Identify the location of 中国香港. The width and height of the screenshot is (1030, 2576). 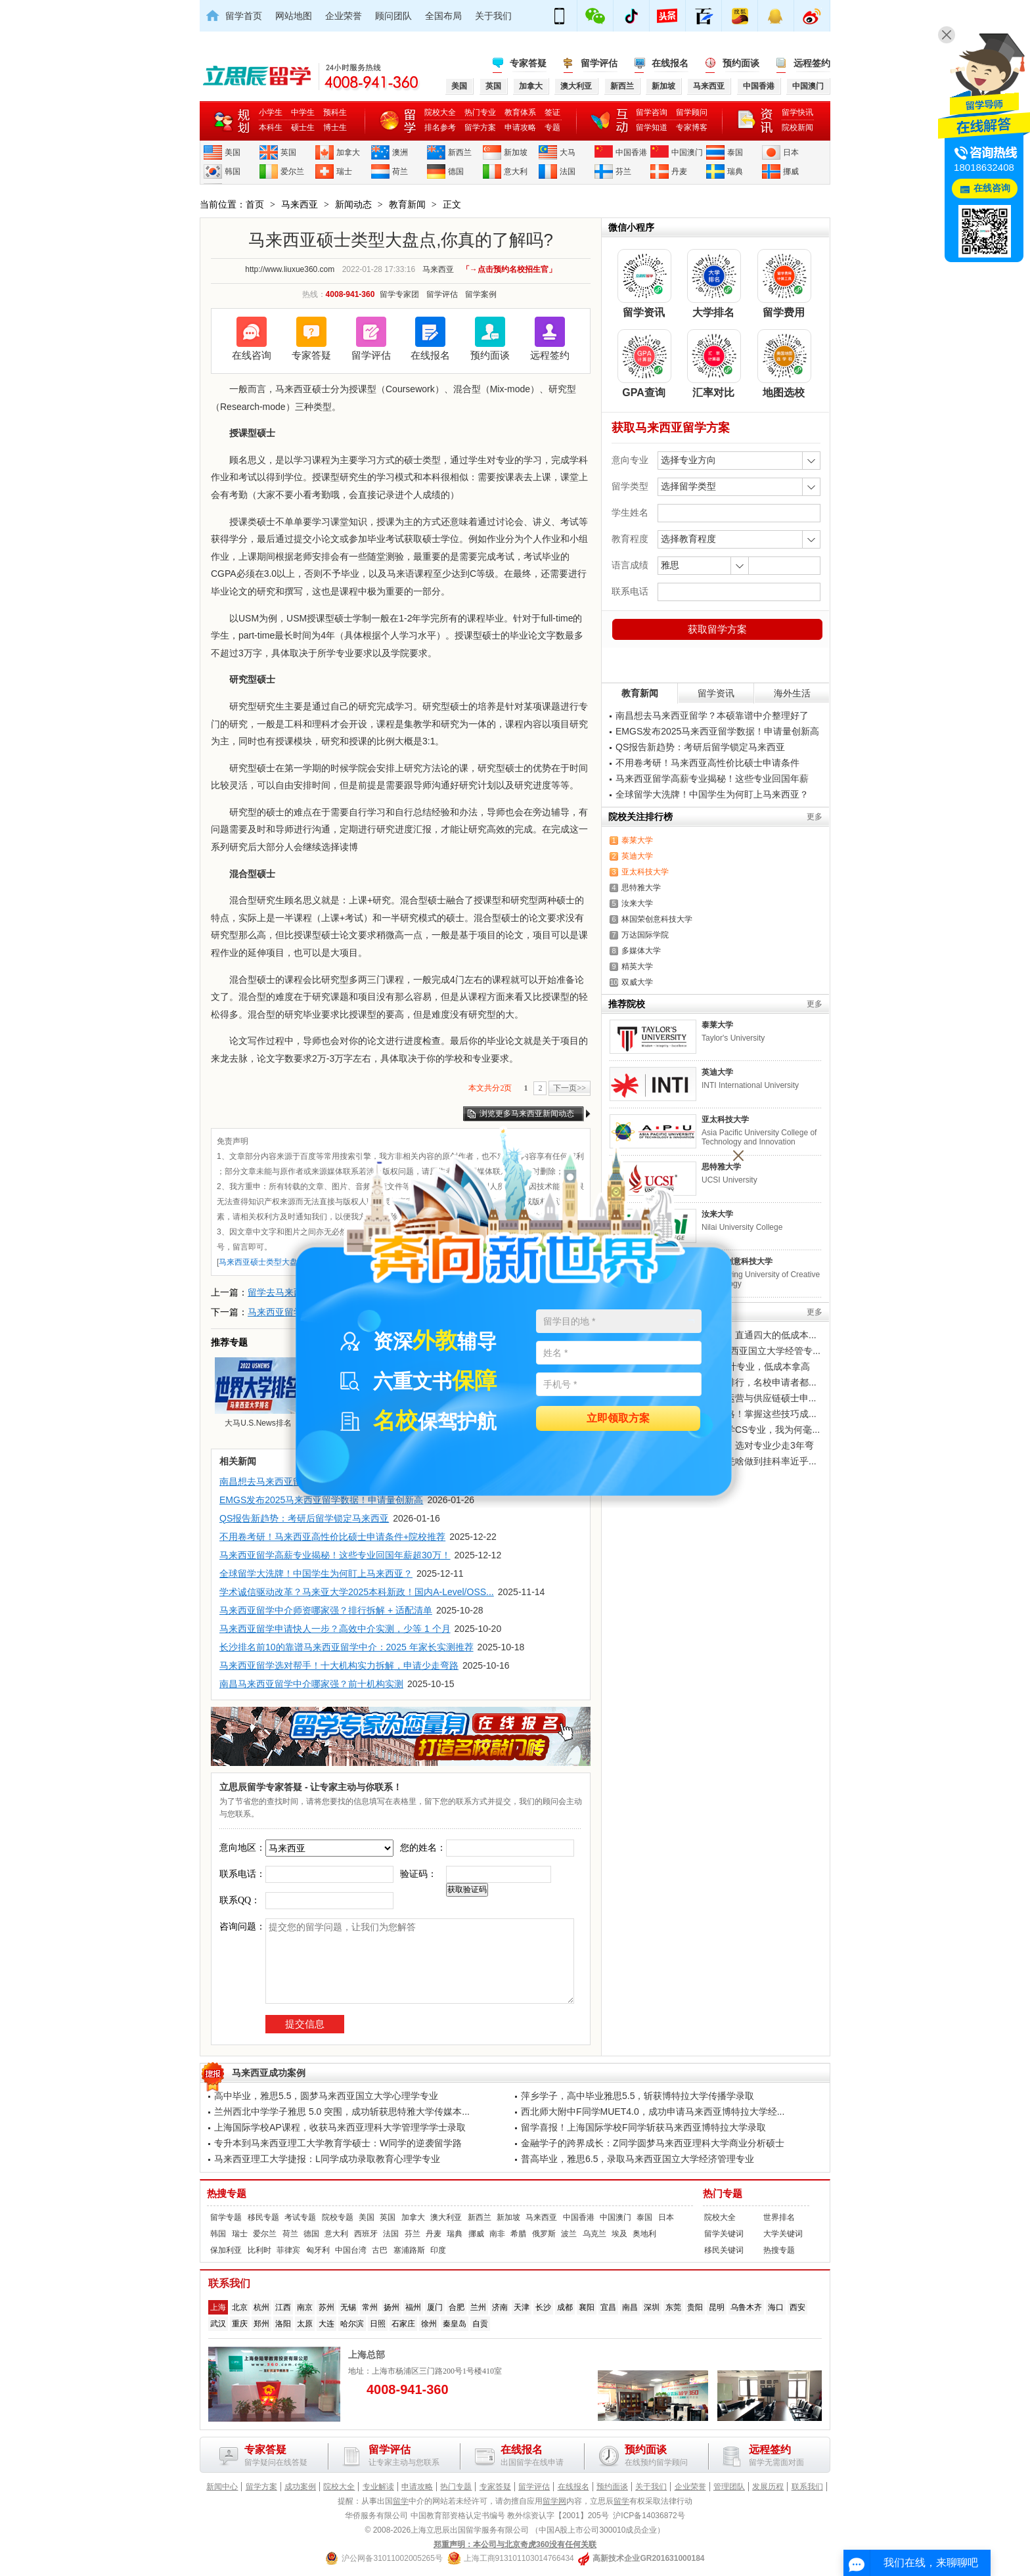
(631, 152).